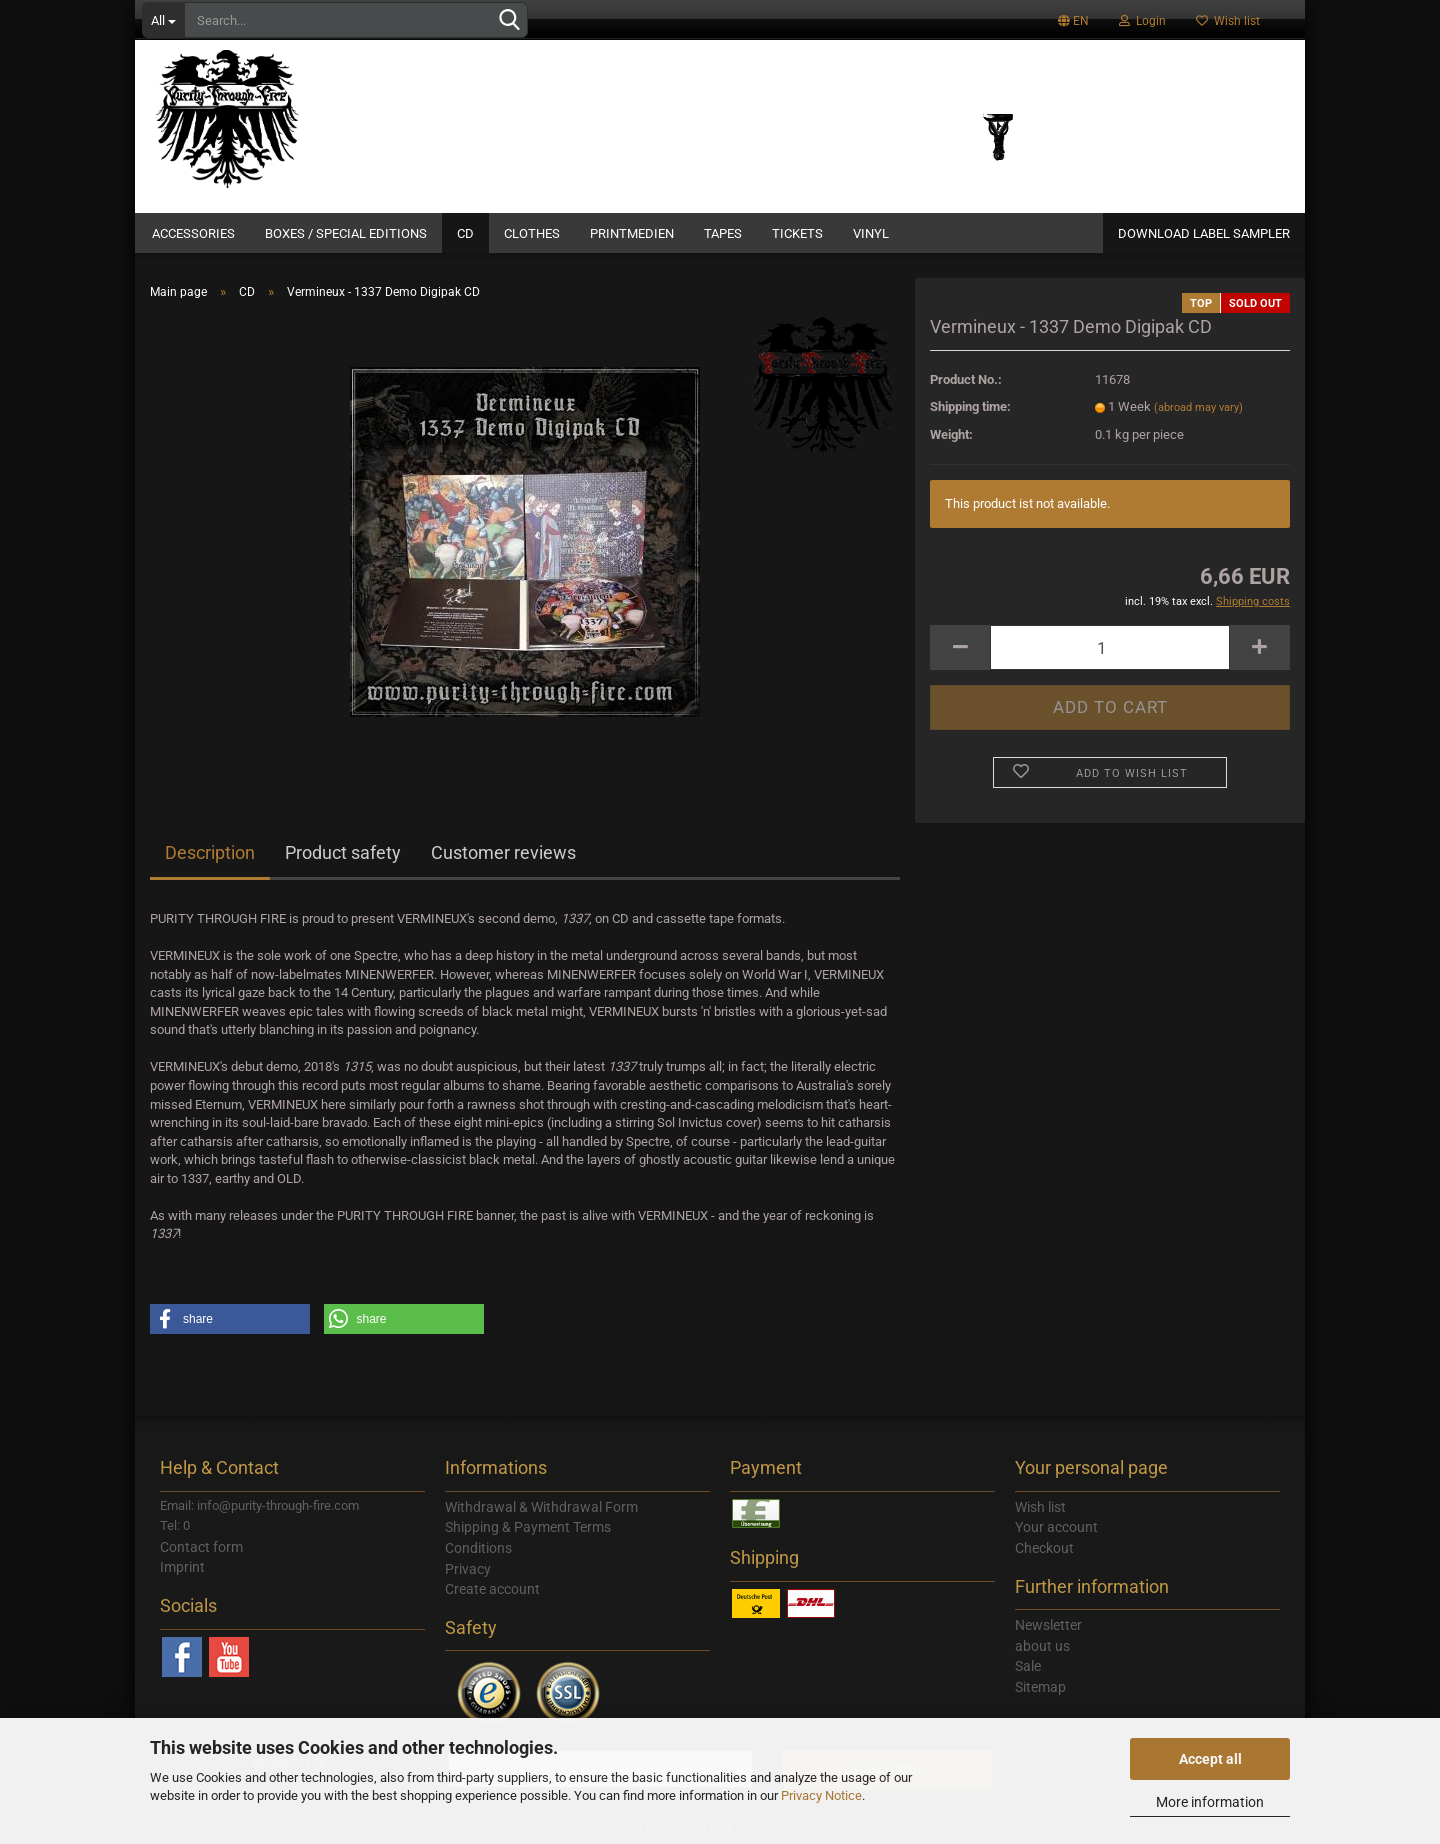  What do you see at coordinates (1142, 21) in the screenshot?
I see `Login` at bounding box center [1142, 21].